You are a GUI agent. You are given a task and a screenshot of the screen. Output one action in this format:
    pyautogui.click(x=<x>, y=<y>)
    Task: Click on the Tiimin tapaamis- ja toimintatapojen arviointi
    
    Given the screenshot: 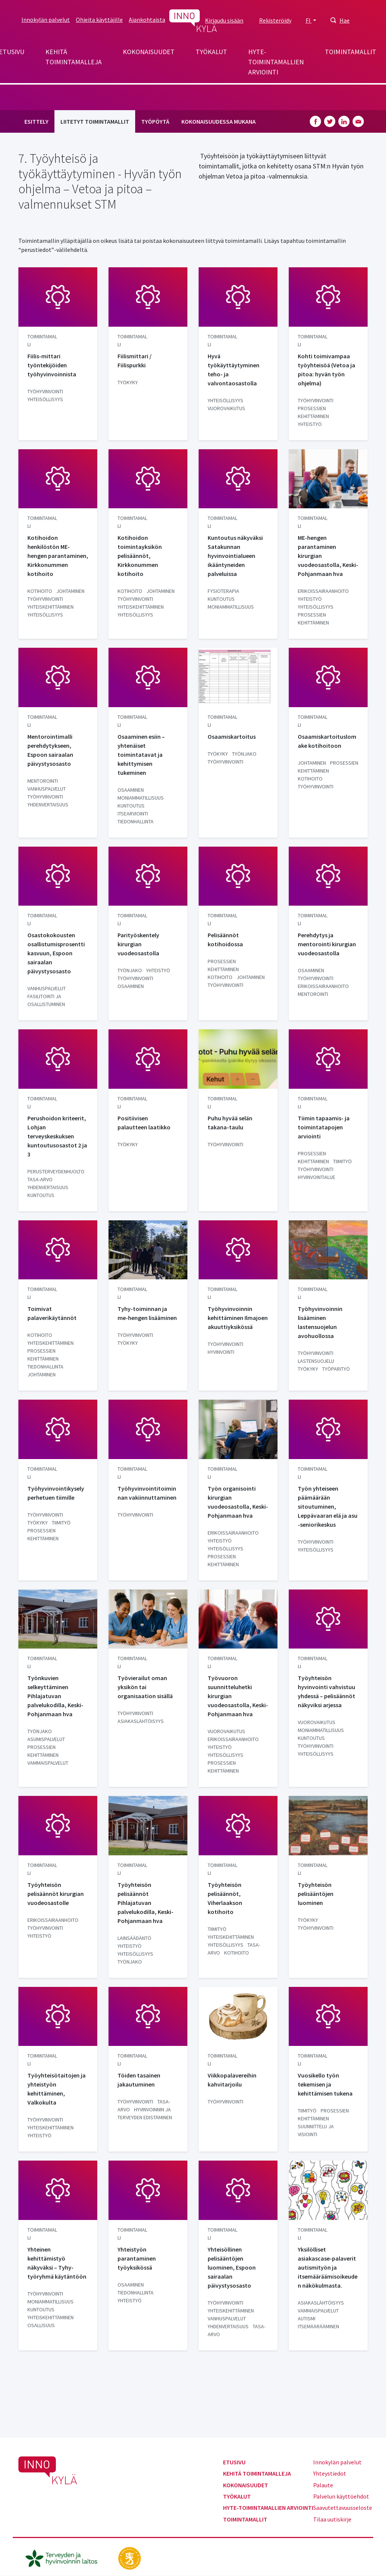 What is the action you would take?
    pyautogui.click(x=324, y=1127)
    